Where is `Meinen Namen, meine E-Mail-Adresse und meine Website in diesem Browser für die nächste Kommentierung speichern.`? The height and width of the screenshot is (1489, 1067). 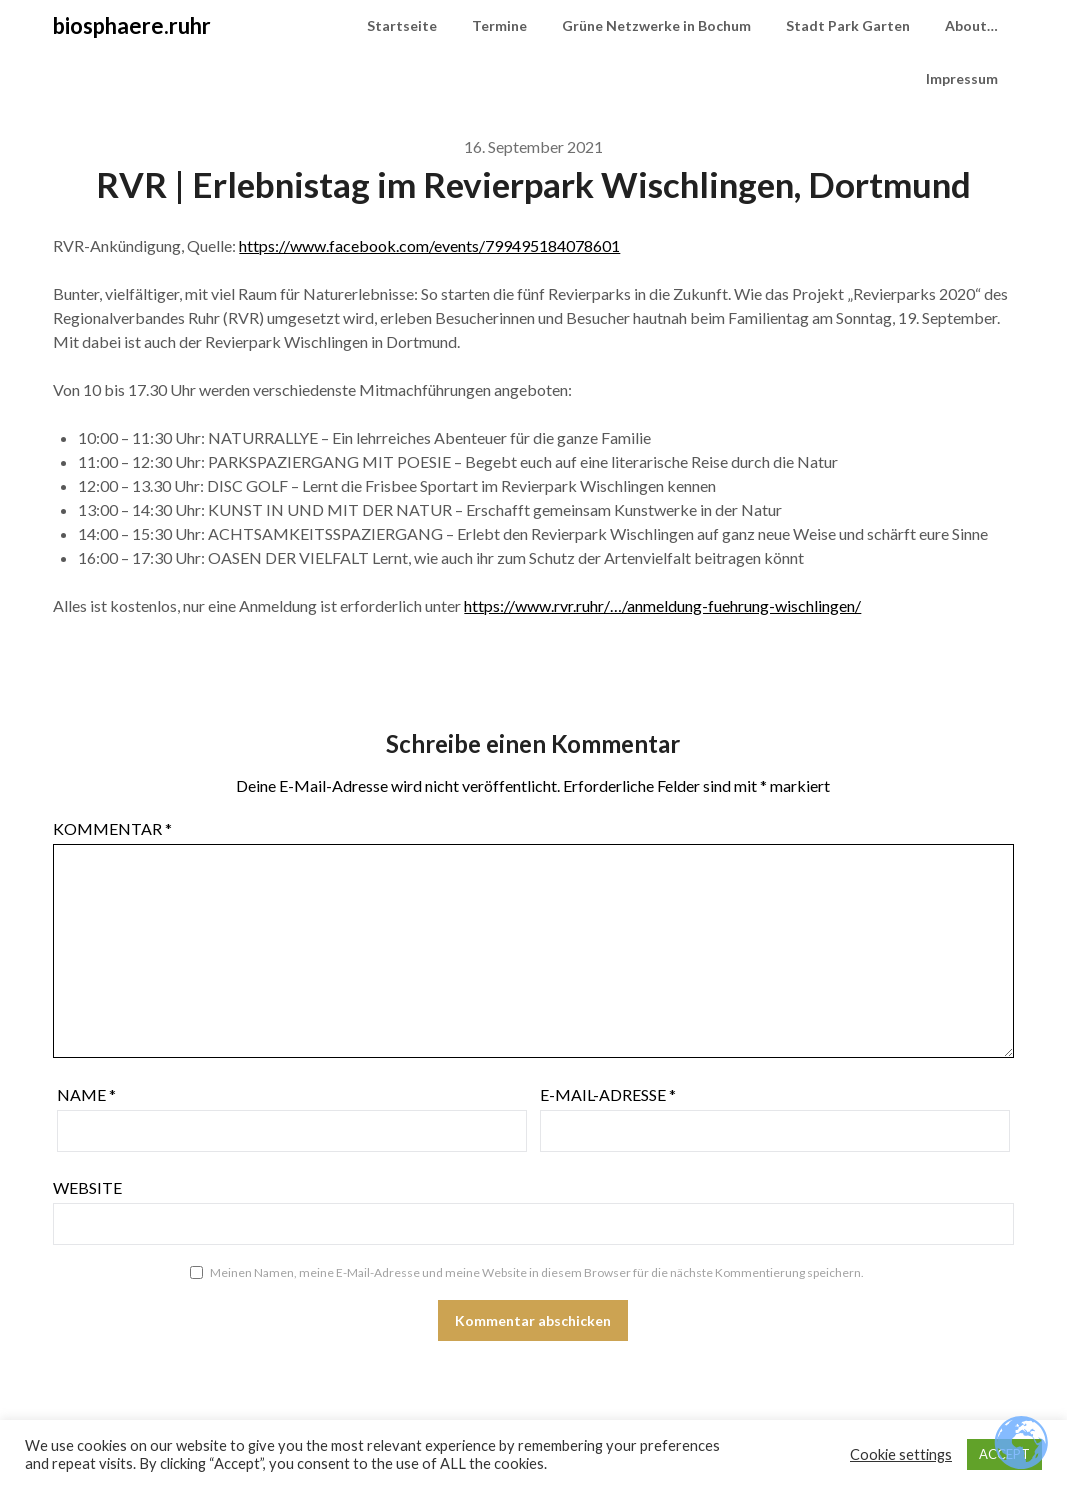
Meinen Namen, meine E-Mail-Adresse und meine Website in diesem Browser für die nächste Kommentierung speichern. is located at coordinates (537, 1272).